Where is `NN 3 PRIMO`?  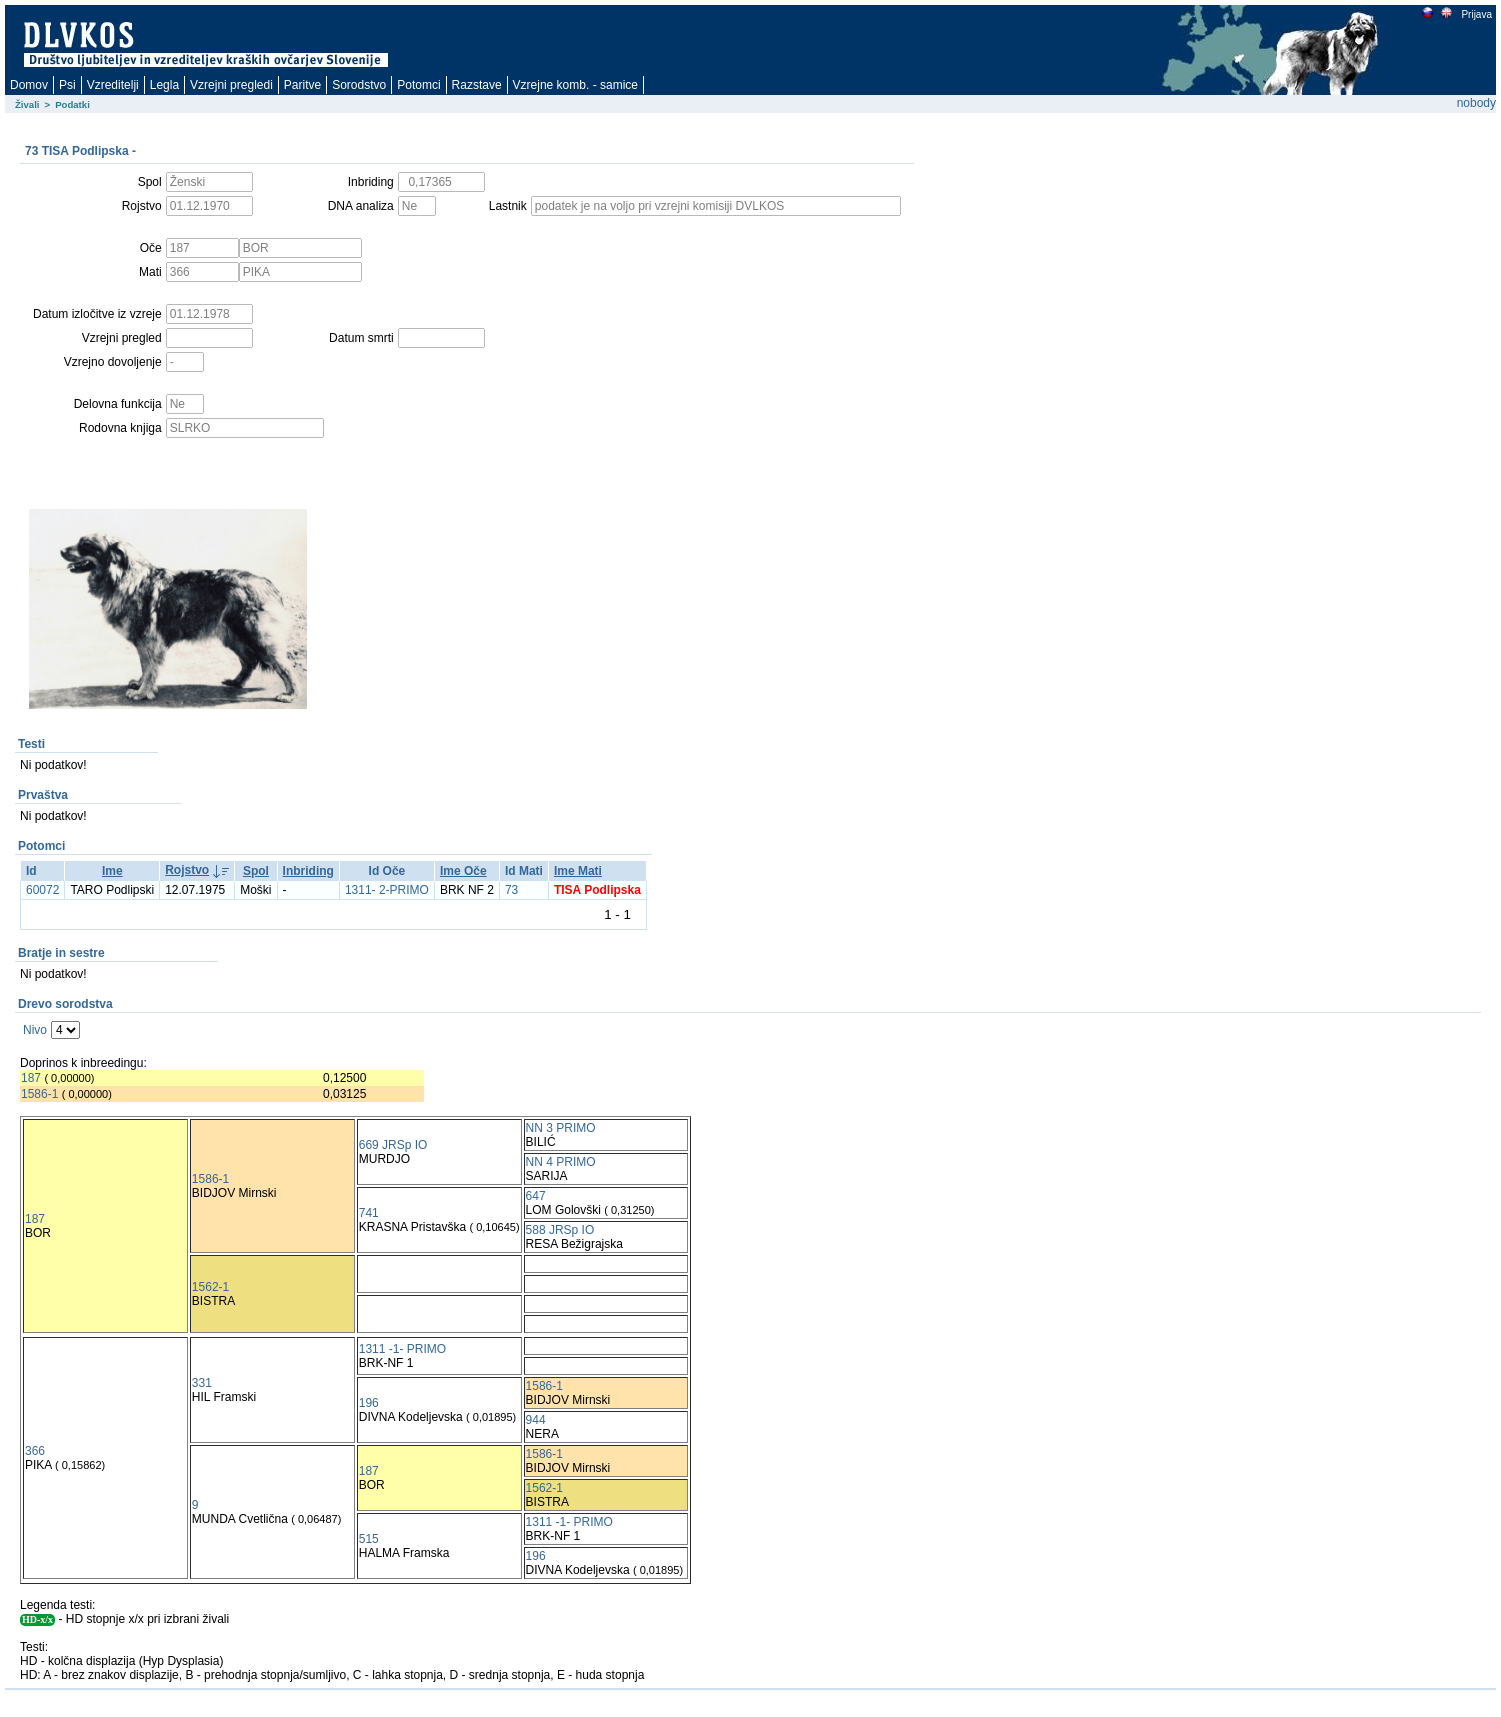
NN 3 PRIMO is located at coordinates (561, 1128).